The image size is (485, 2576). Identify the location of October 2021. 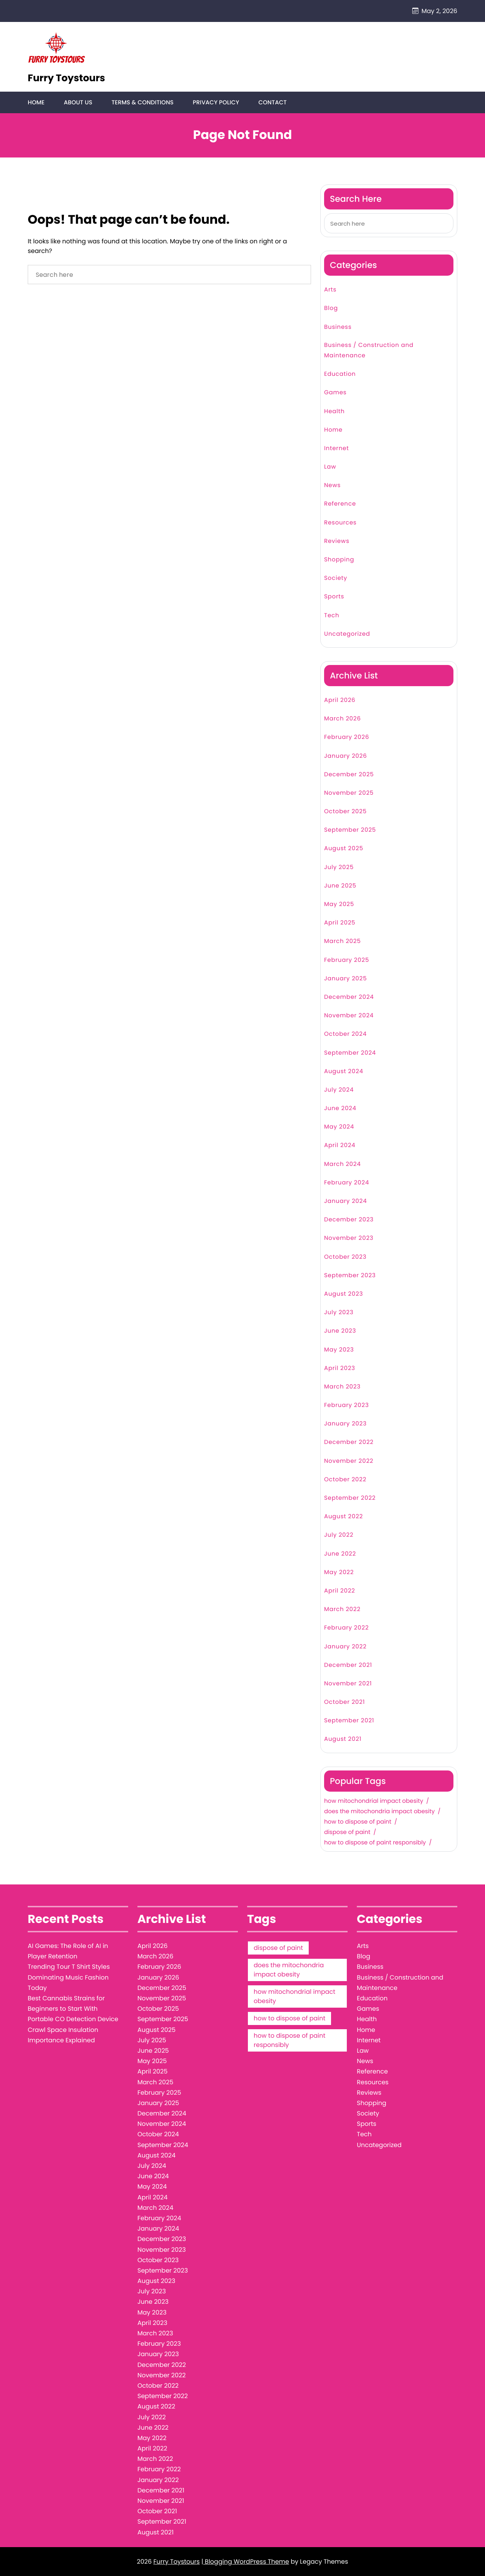
(344, 1702).